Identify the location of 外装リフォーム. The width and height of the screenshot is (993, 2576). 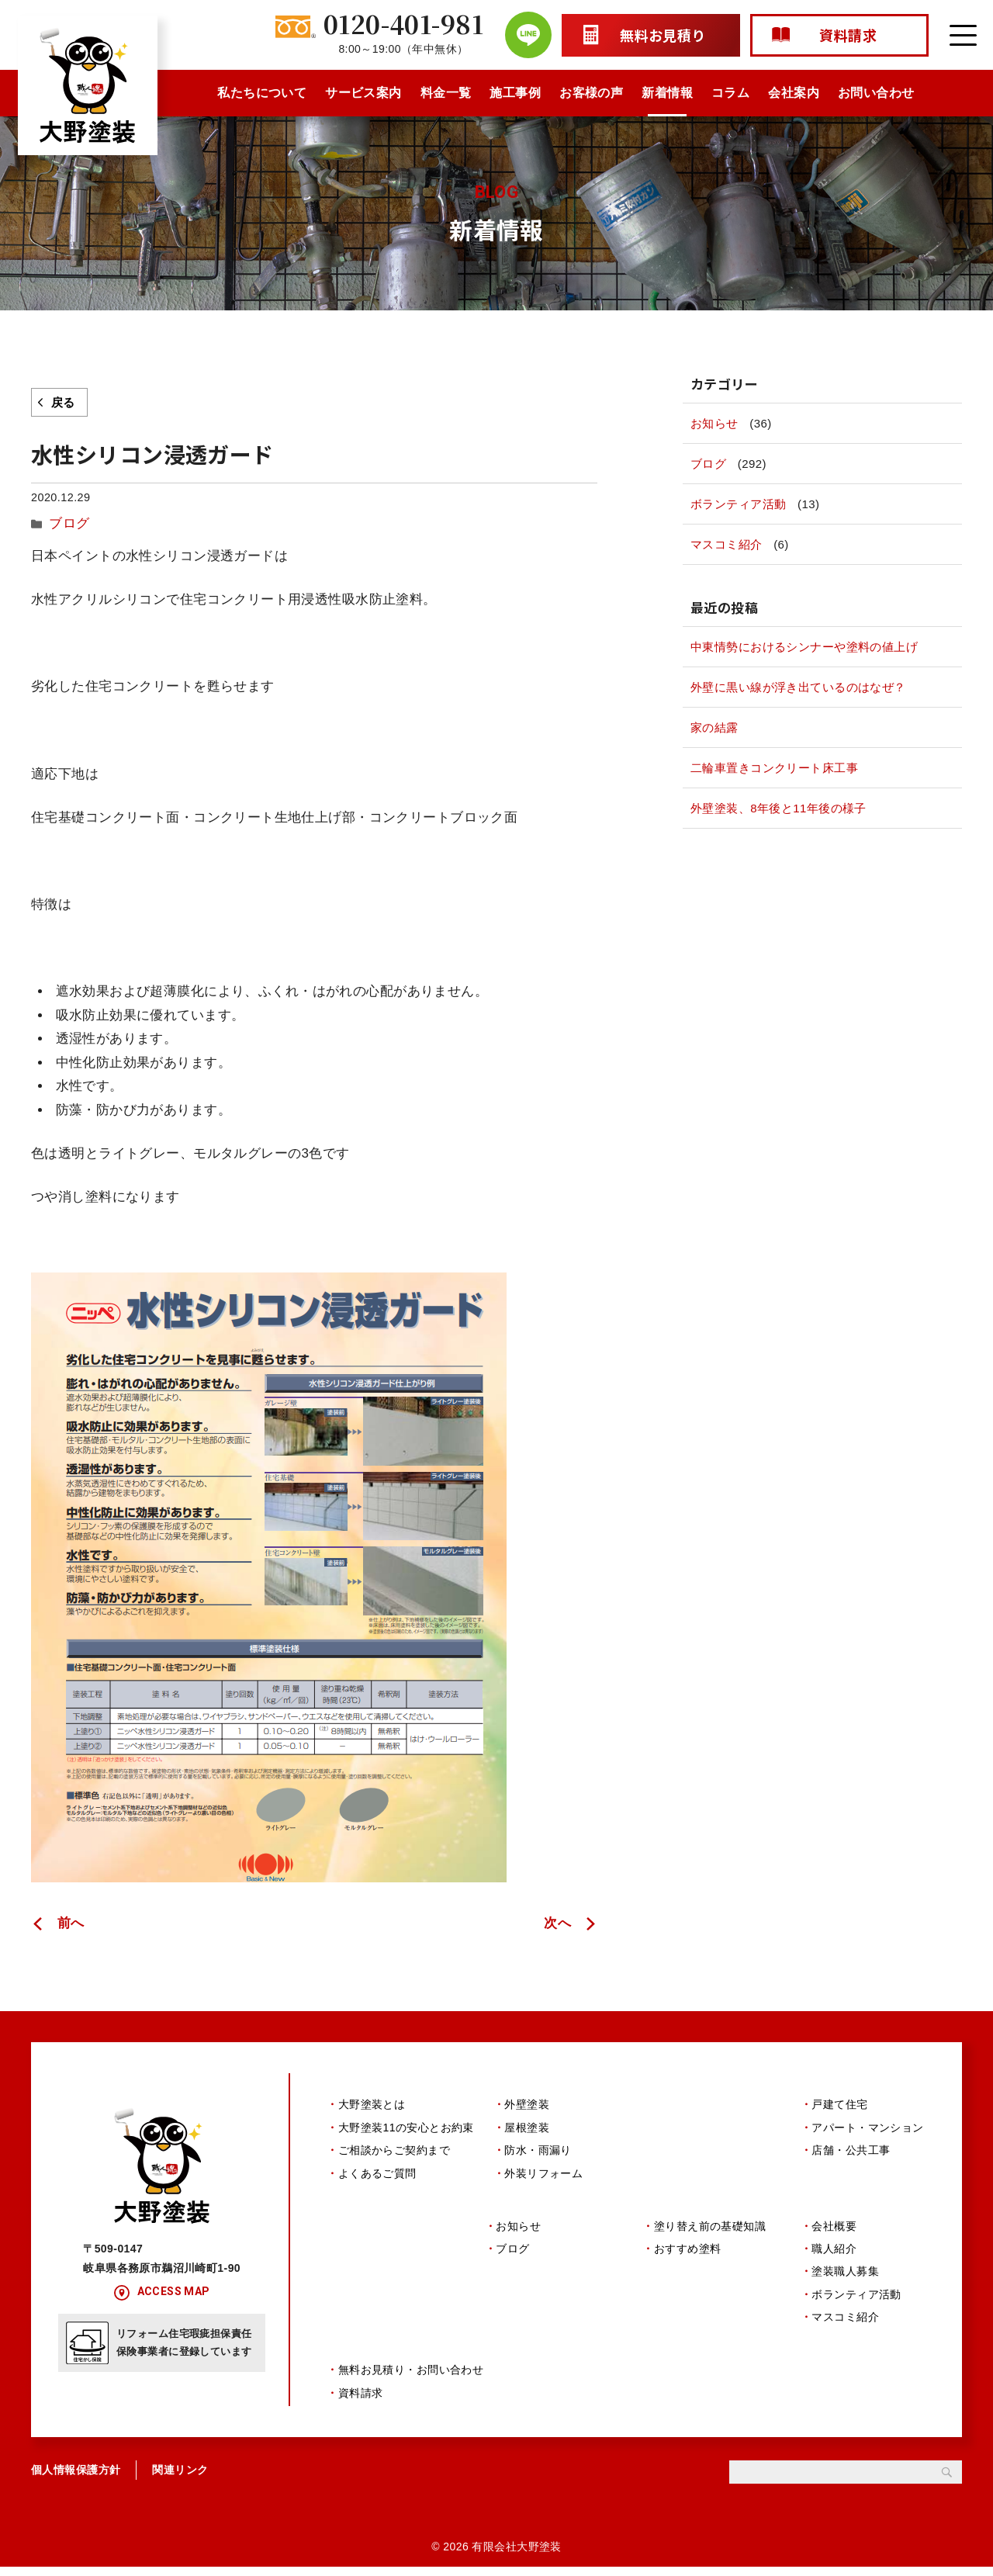
(543, 2170).